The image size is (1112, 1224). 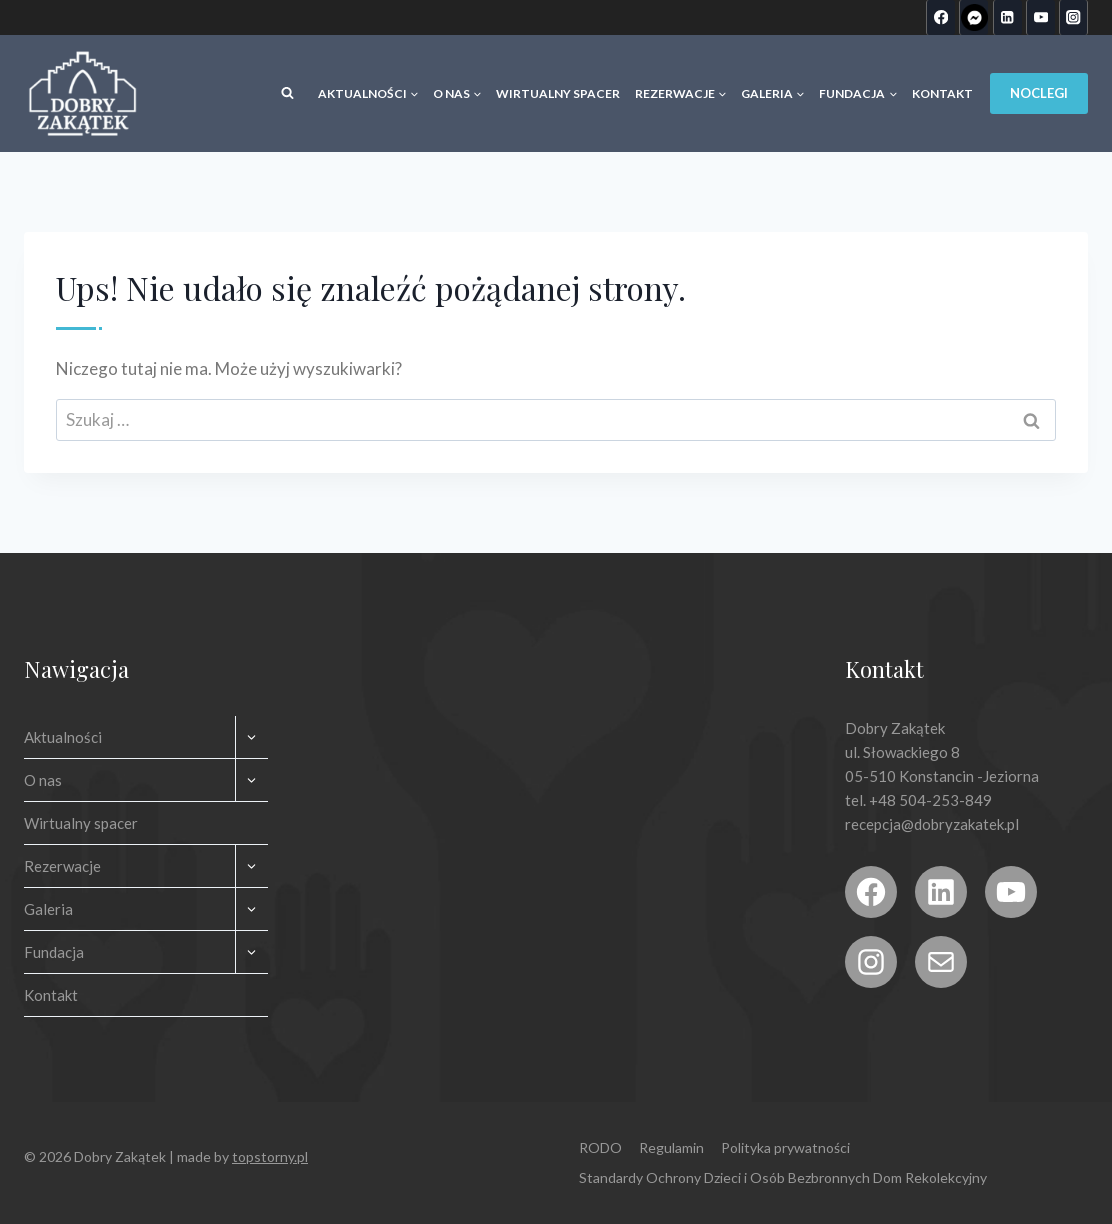 What do you see at coordinates (1007, 17) in the screenshot?
I see `[Linkedin]` at bounding box center [1007, 17].